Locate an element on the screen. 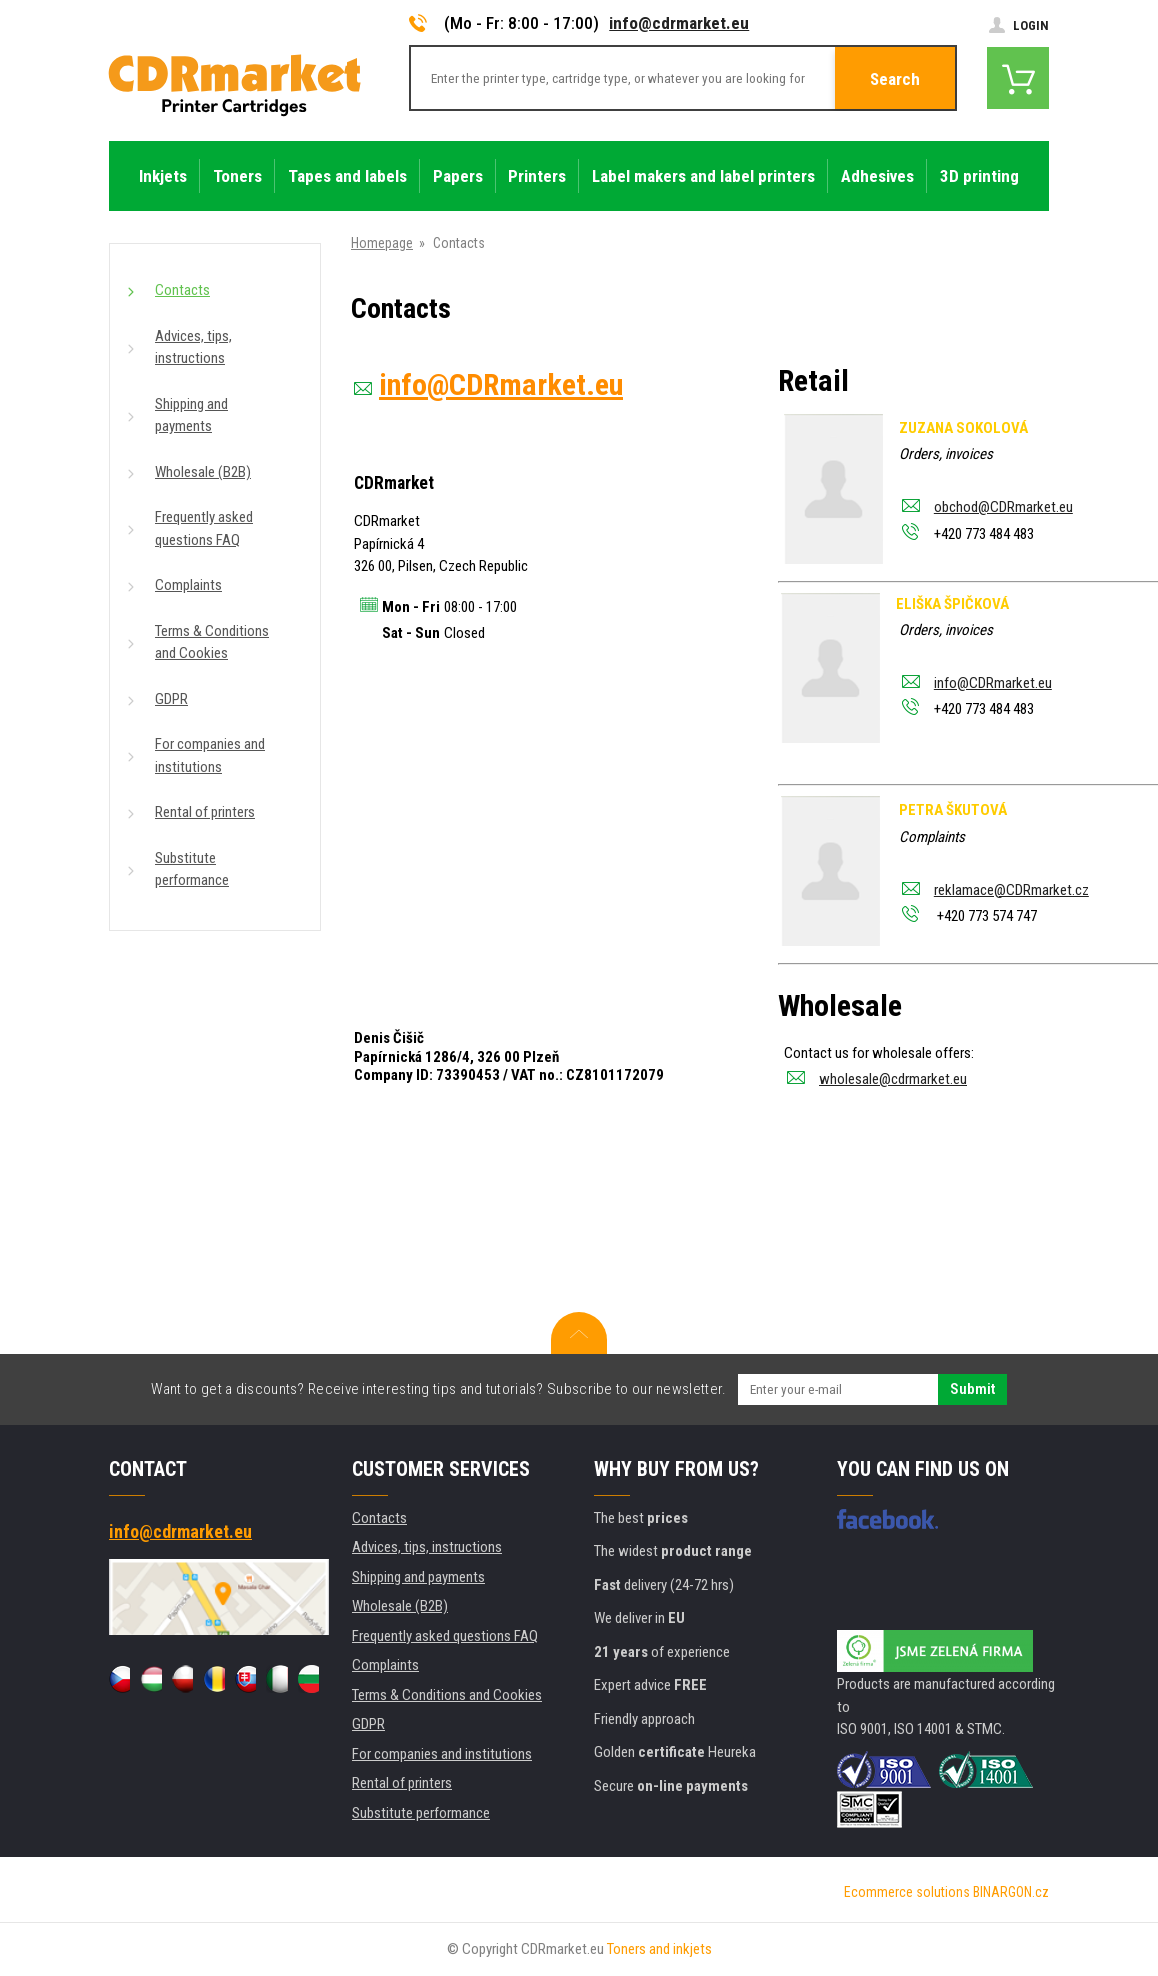 Image resolution: width=1158 pixels, height=1976 pixels. info@cdrmarket.eu is located at coordinates (679, 23).